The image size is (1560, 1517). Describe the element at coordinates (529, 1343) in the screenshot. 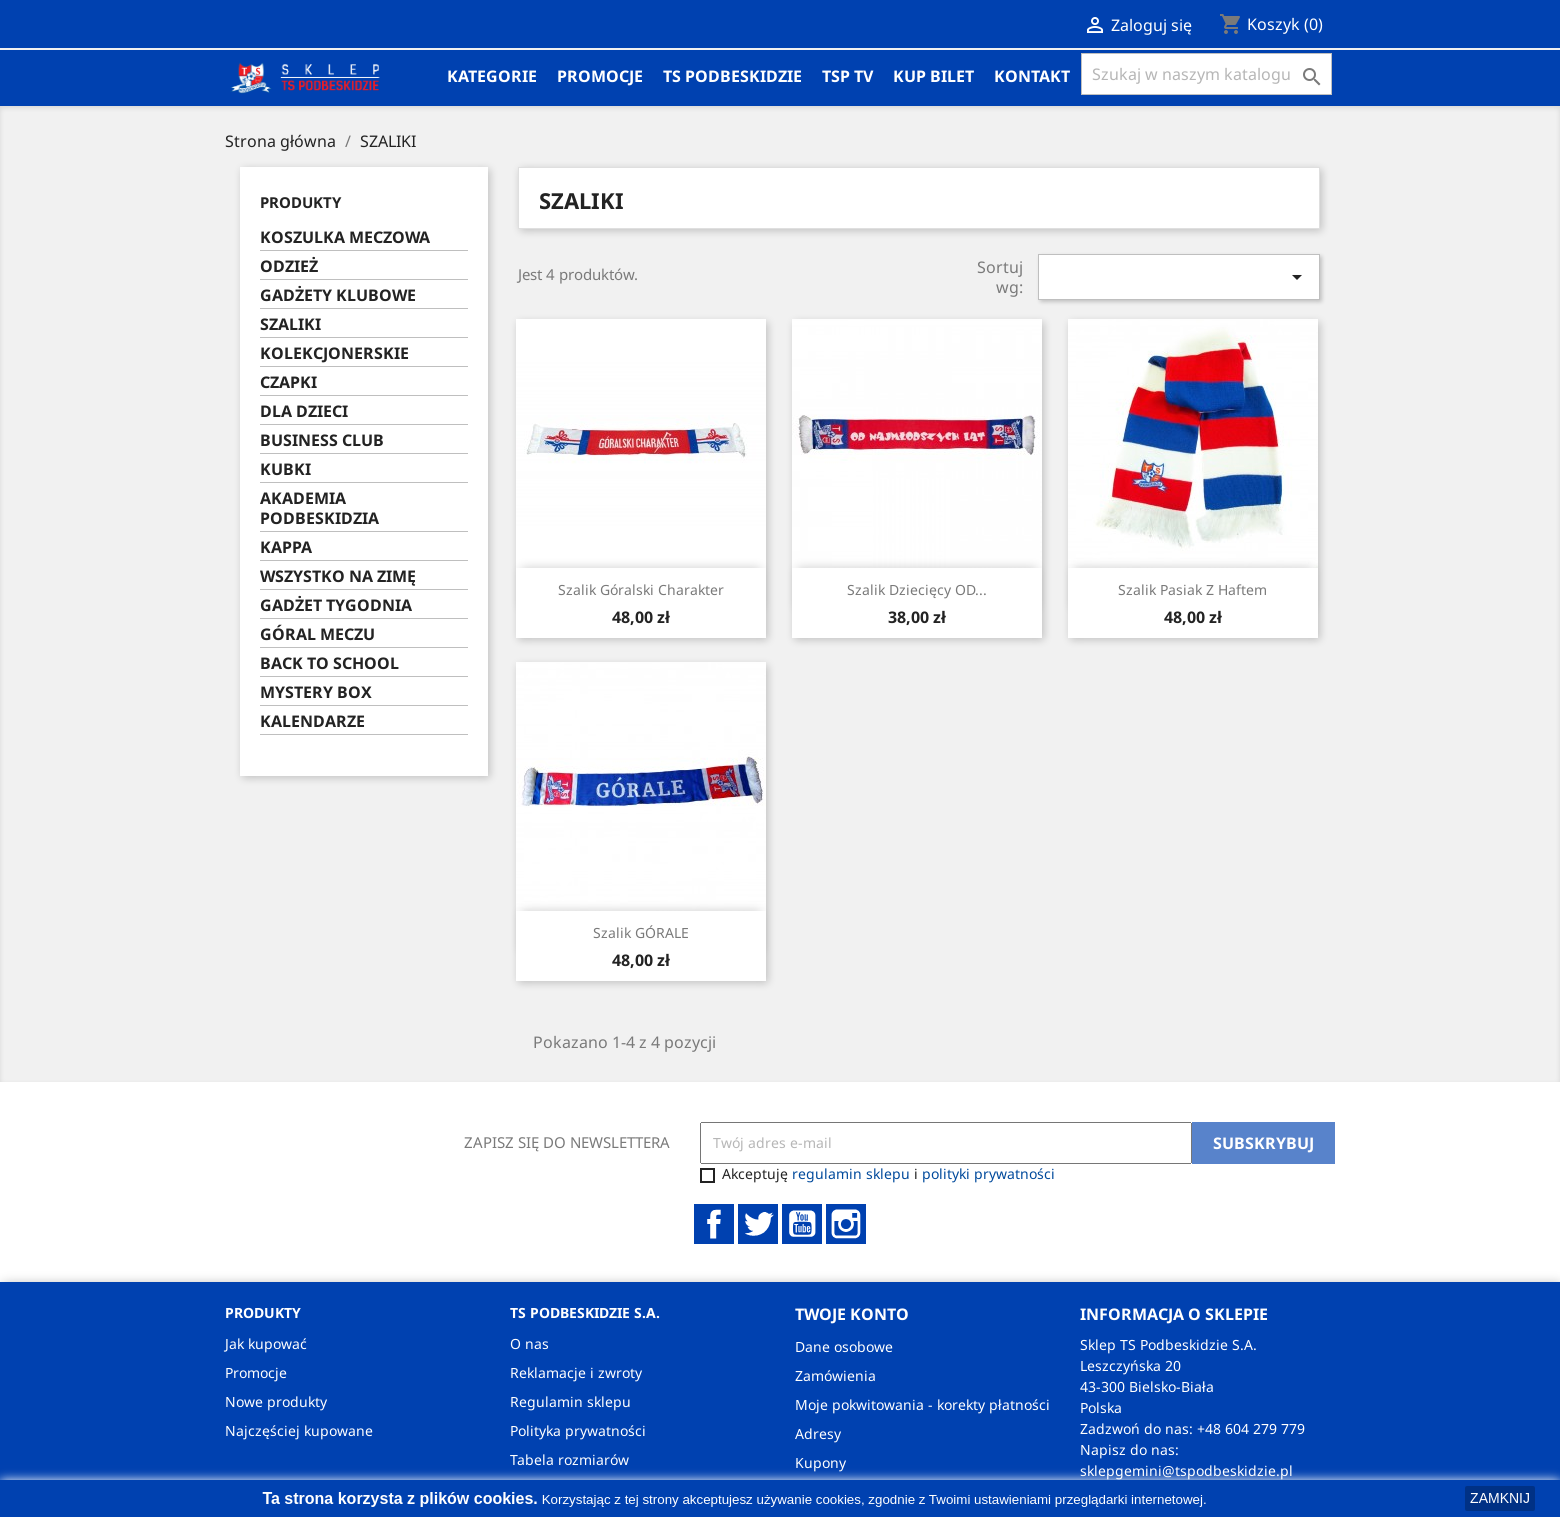

I see `O nas` at that location.